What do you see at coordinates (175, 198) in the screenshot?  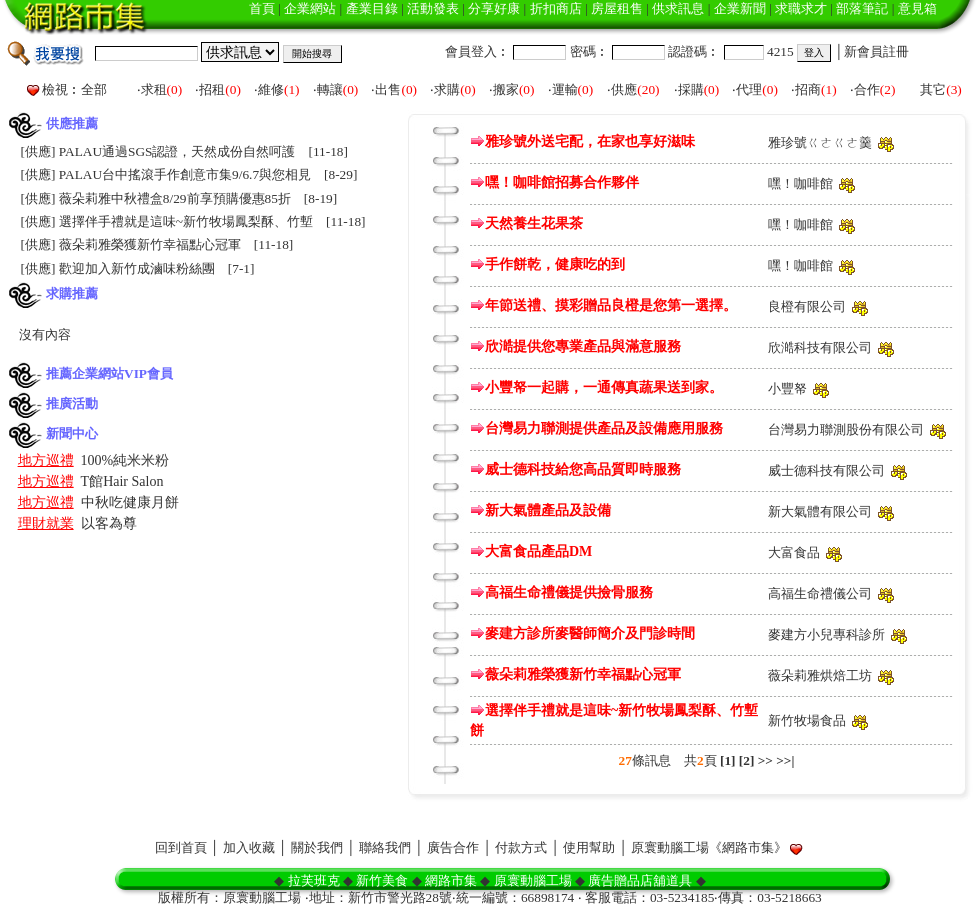 I see `薇朵莉雅中秋禮盒8/29前享預購優惠85折` at bounding box center [175, 198].